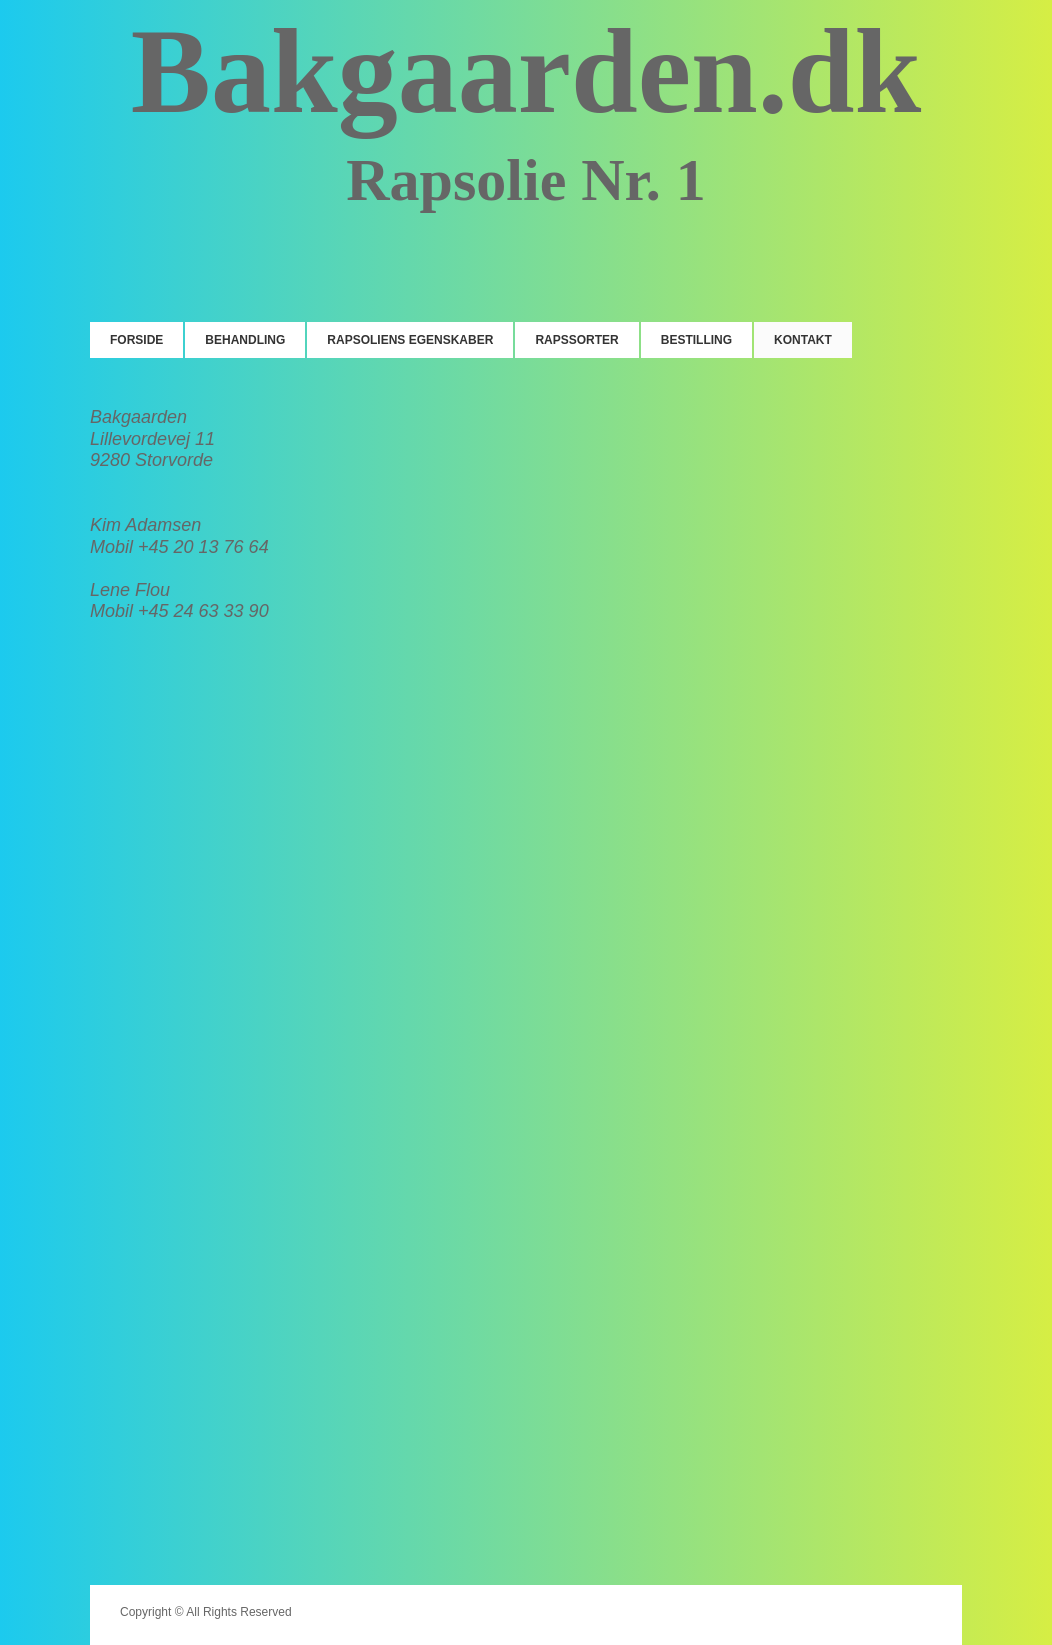 This screenshot has height=1645, width=1052. I want to click on Kontakt, so click(803, 340).